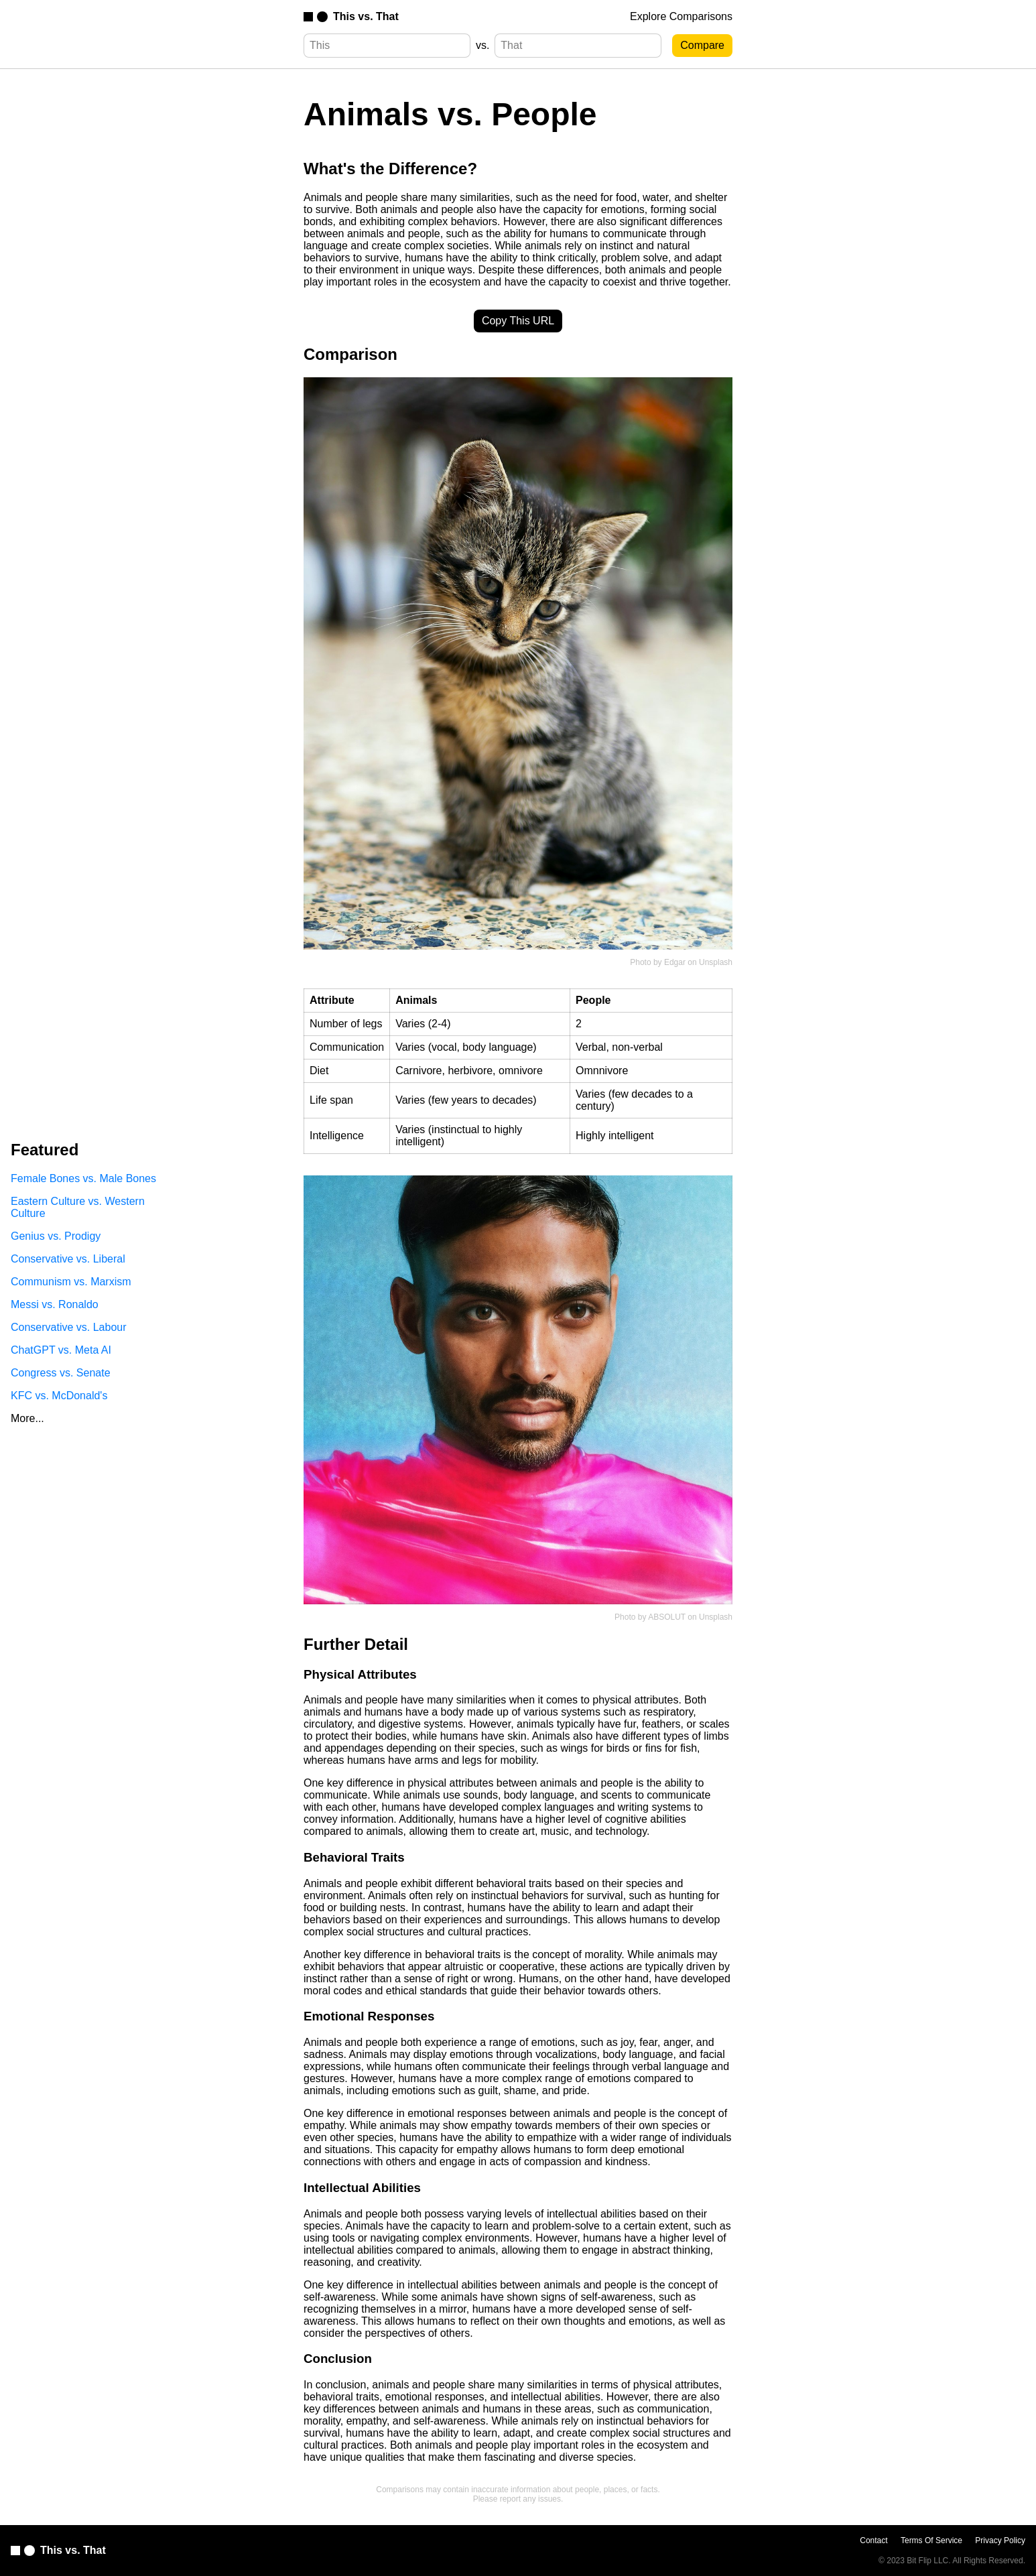 The width and height of the screenshot is (1036, 2576). Describe the element at coordinates (83, 1178) in the screenshot. I see `Female Bones vs. Male Bones` at that location.